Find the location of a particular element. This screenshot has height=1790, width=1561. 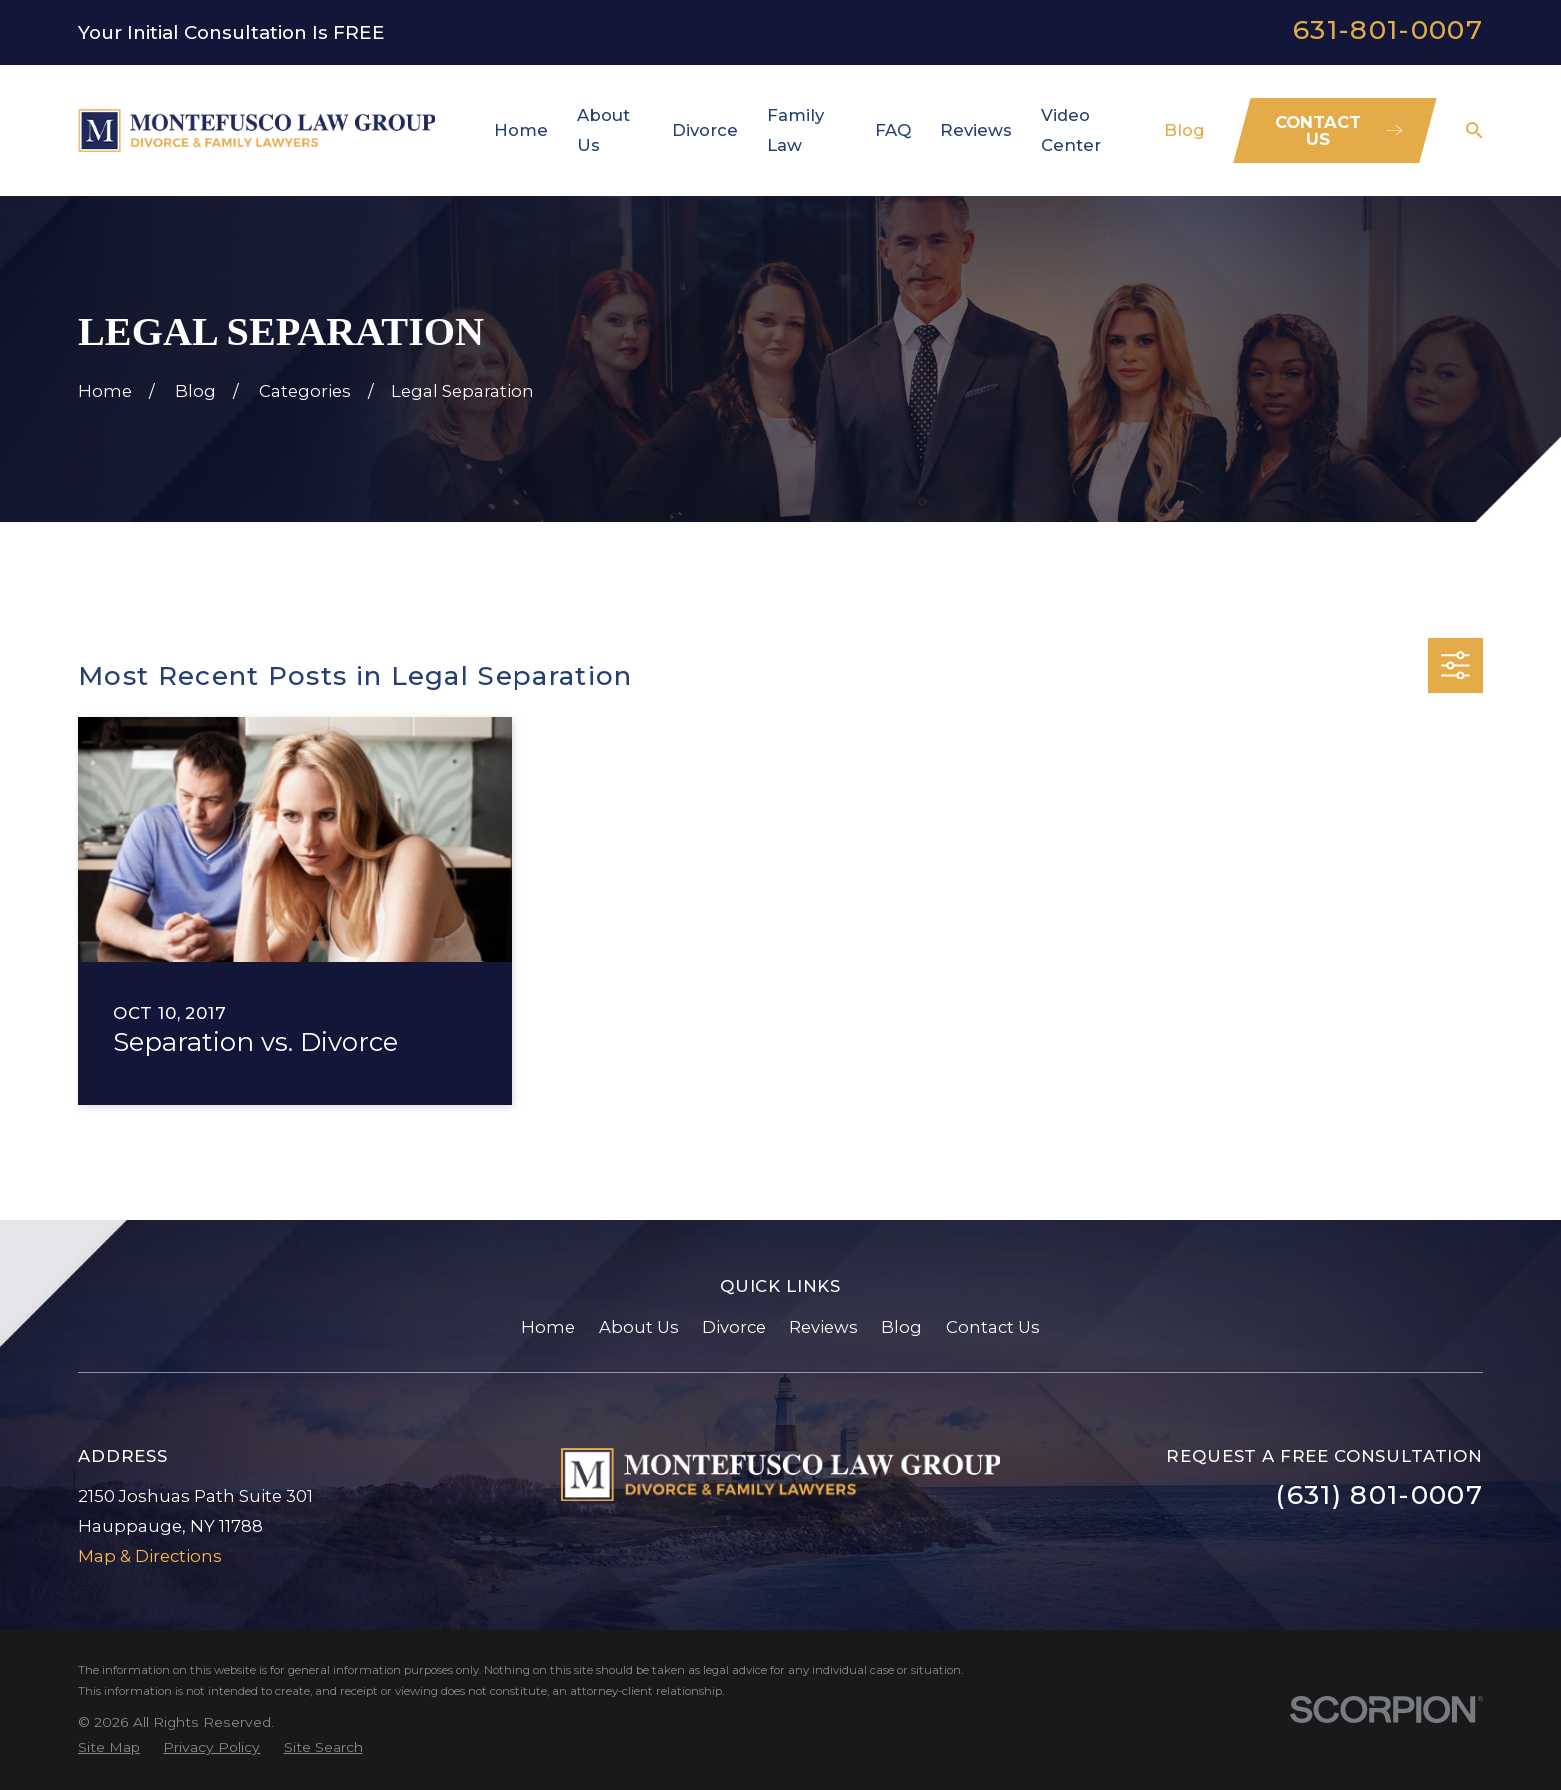

About Us [menuitem] is located at coordinates (603, 130).